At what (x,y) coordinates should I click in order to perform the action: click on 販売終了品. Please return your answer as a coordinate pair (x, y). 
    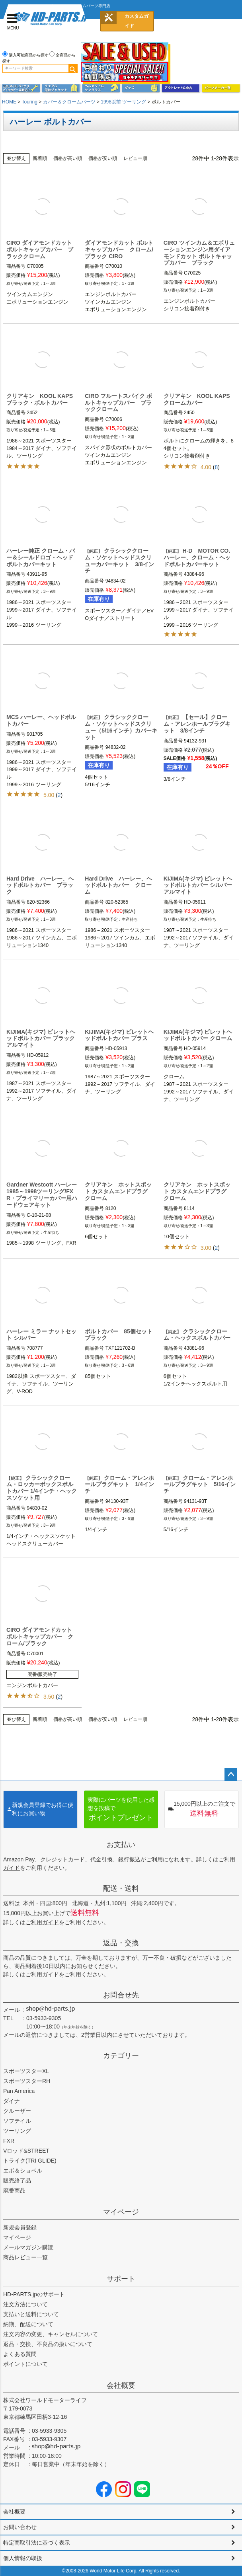
    Looking at the image, I should click on (17, 2180).